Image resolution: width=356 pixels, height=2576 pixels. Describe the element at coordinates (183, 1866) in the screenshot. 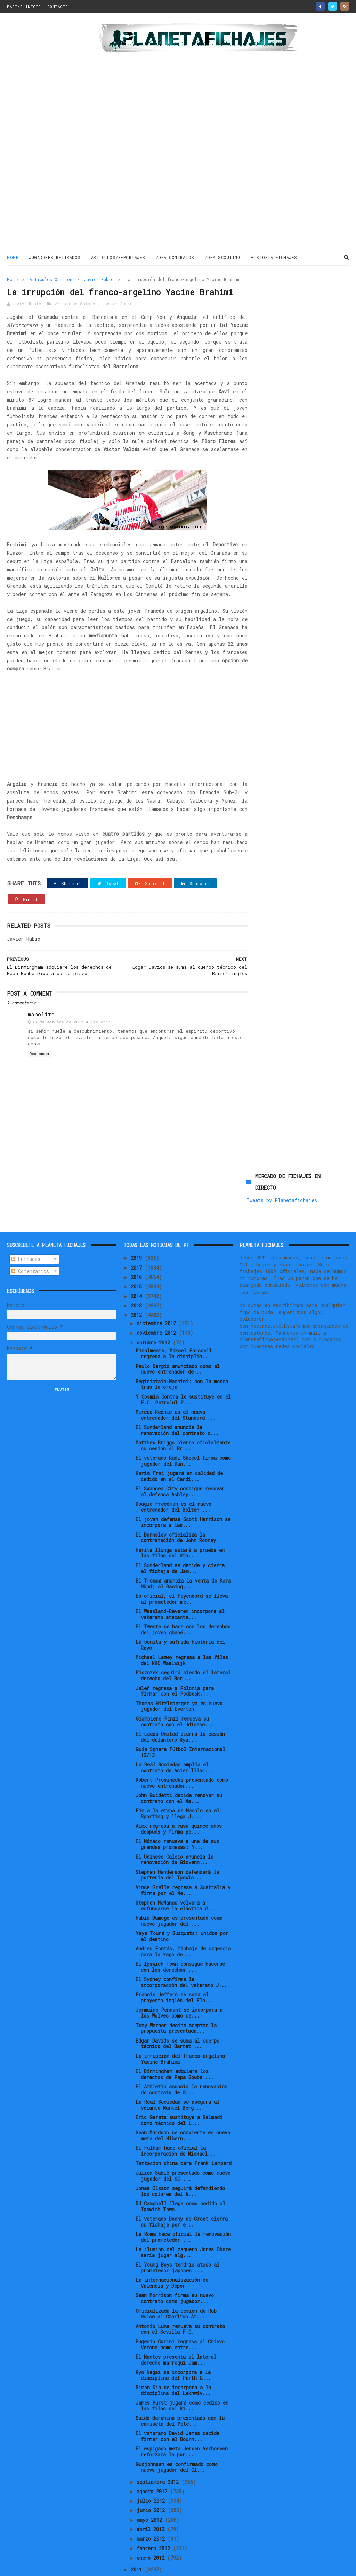

I see `Vince Grella regresa a Australia y firma por el Me...` at that location.